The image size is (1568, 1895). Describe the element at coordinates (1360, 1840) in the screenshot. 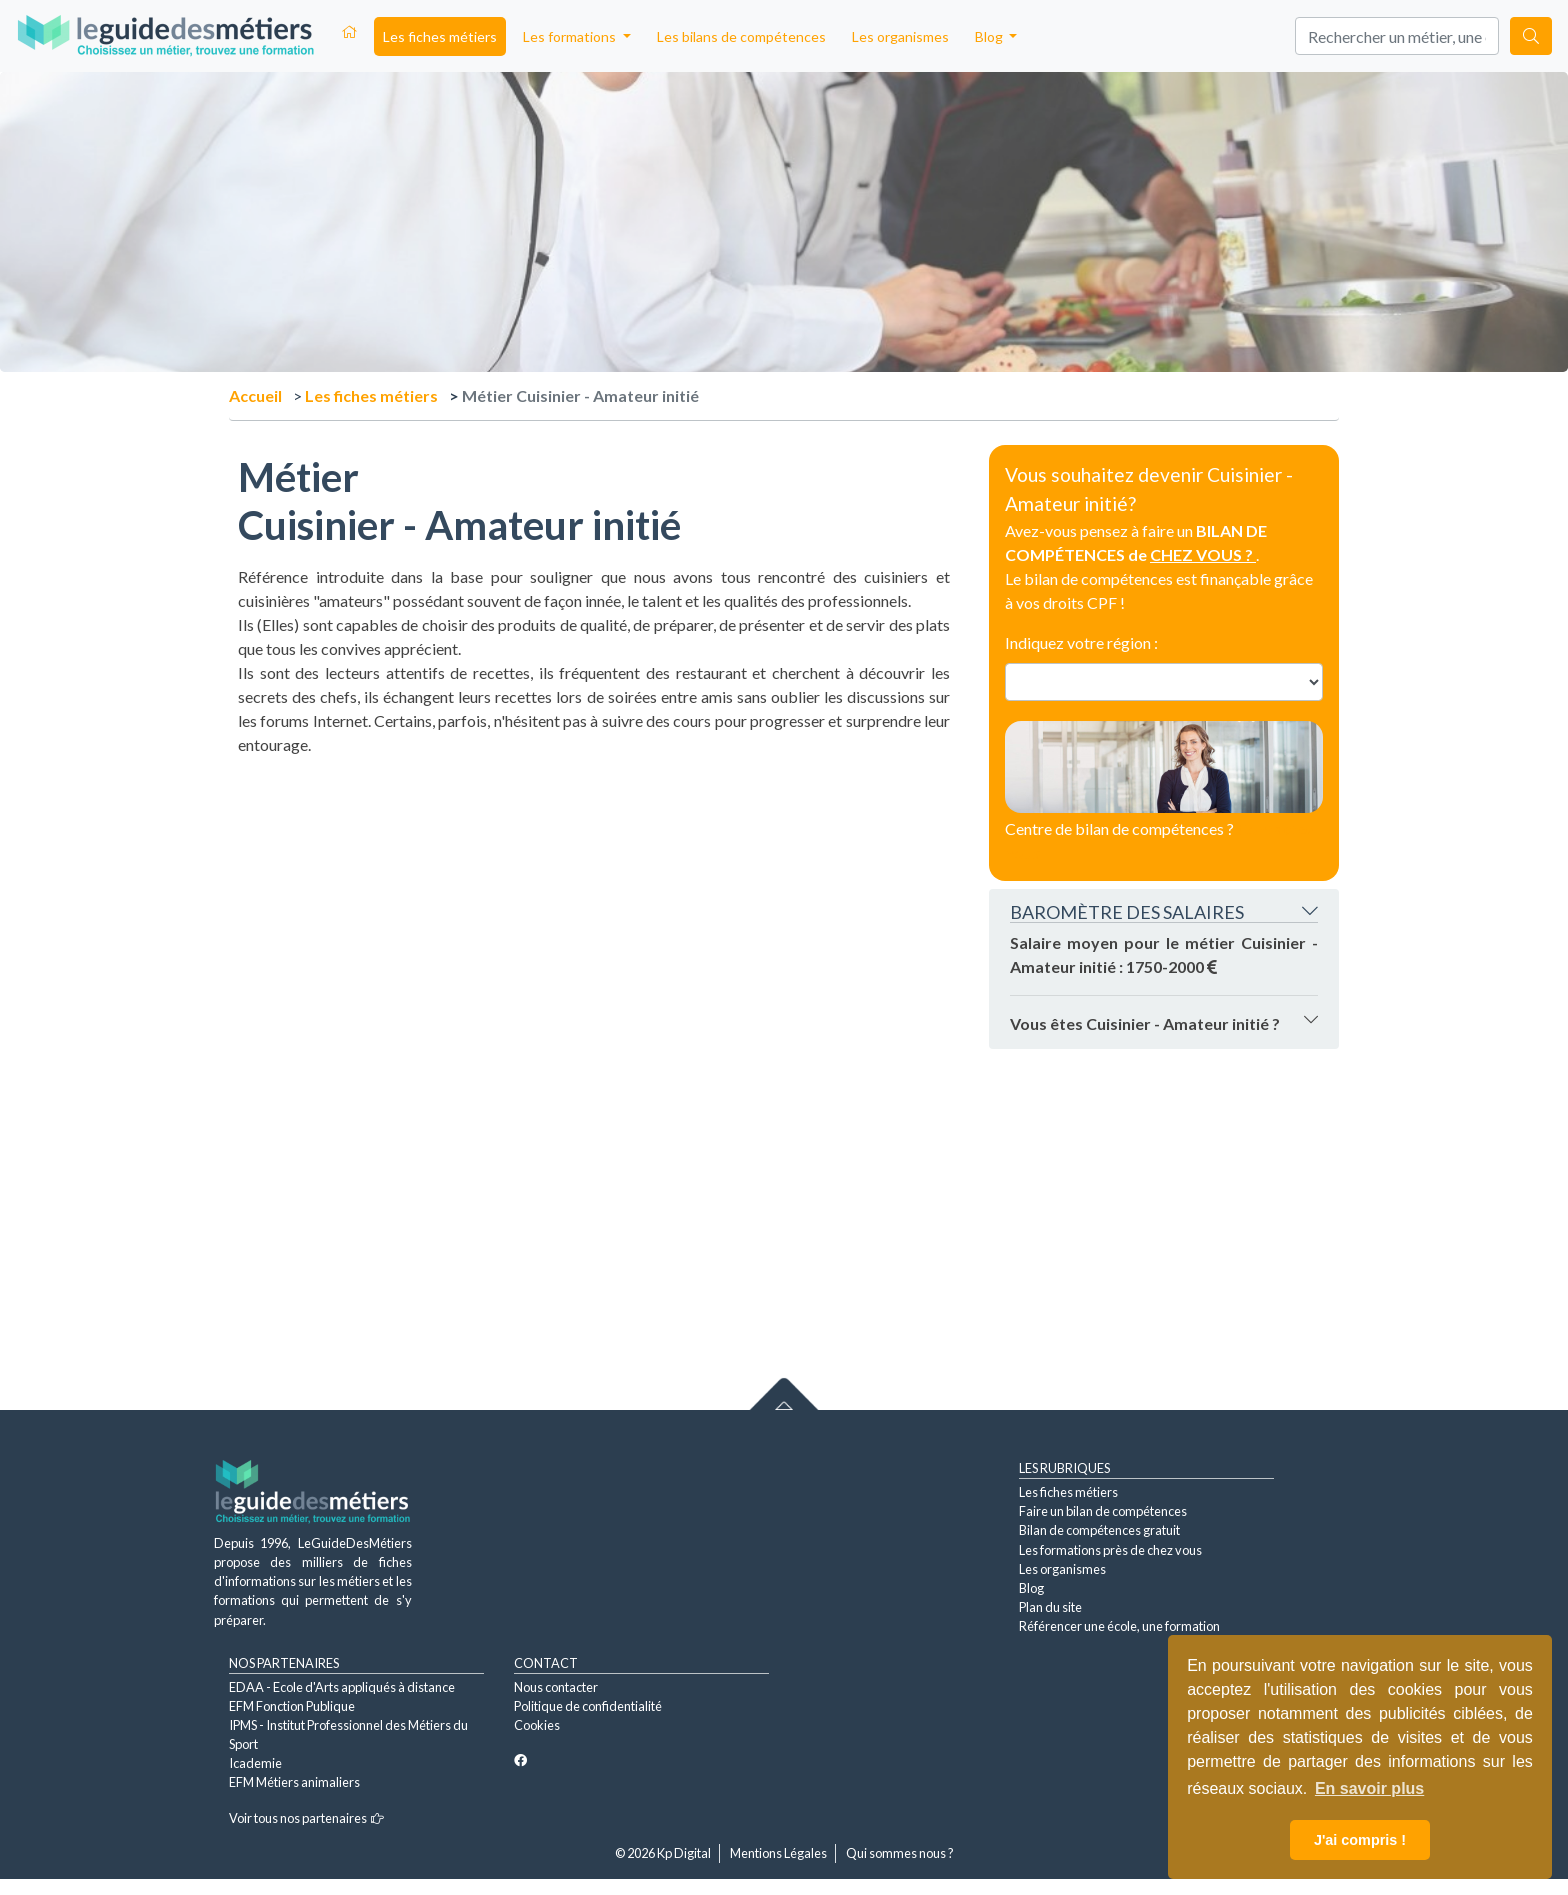

I see `J'ai compris ! [button]` at that location.